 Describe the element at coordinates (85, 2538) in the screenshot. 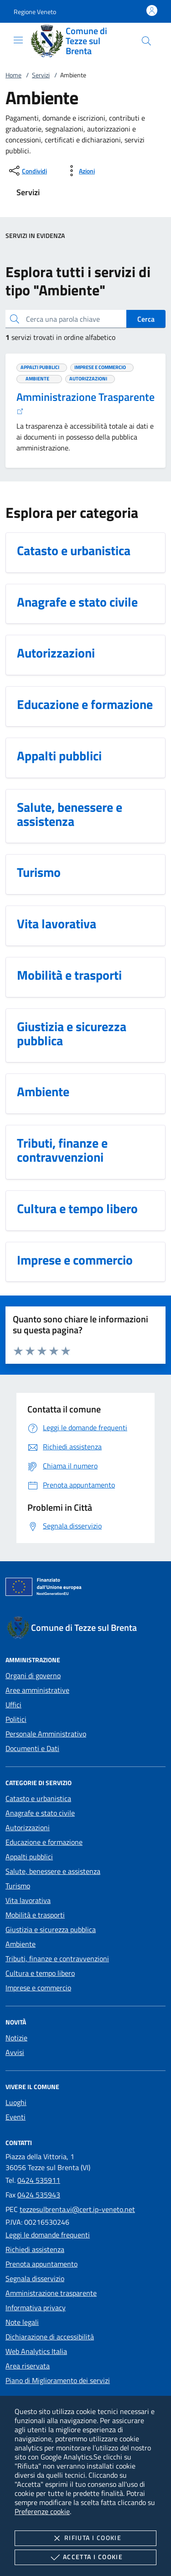

I see `Rifiuta` at that location.